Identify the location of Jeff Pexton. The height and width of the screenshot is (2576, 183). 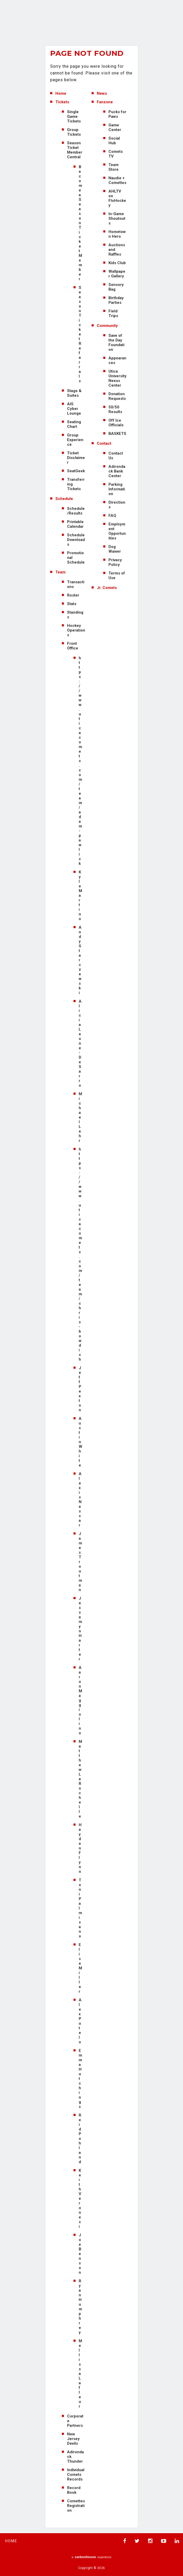
(80, 1389).